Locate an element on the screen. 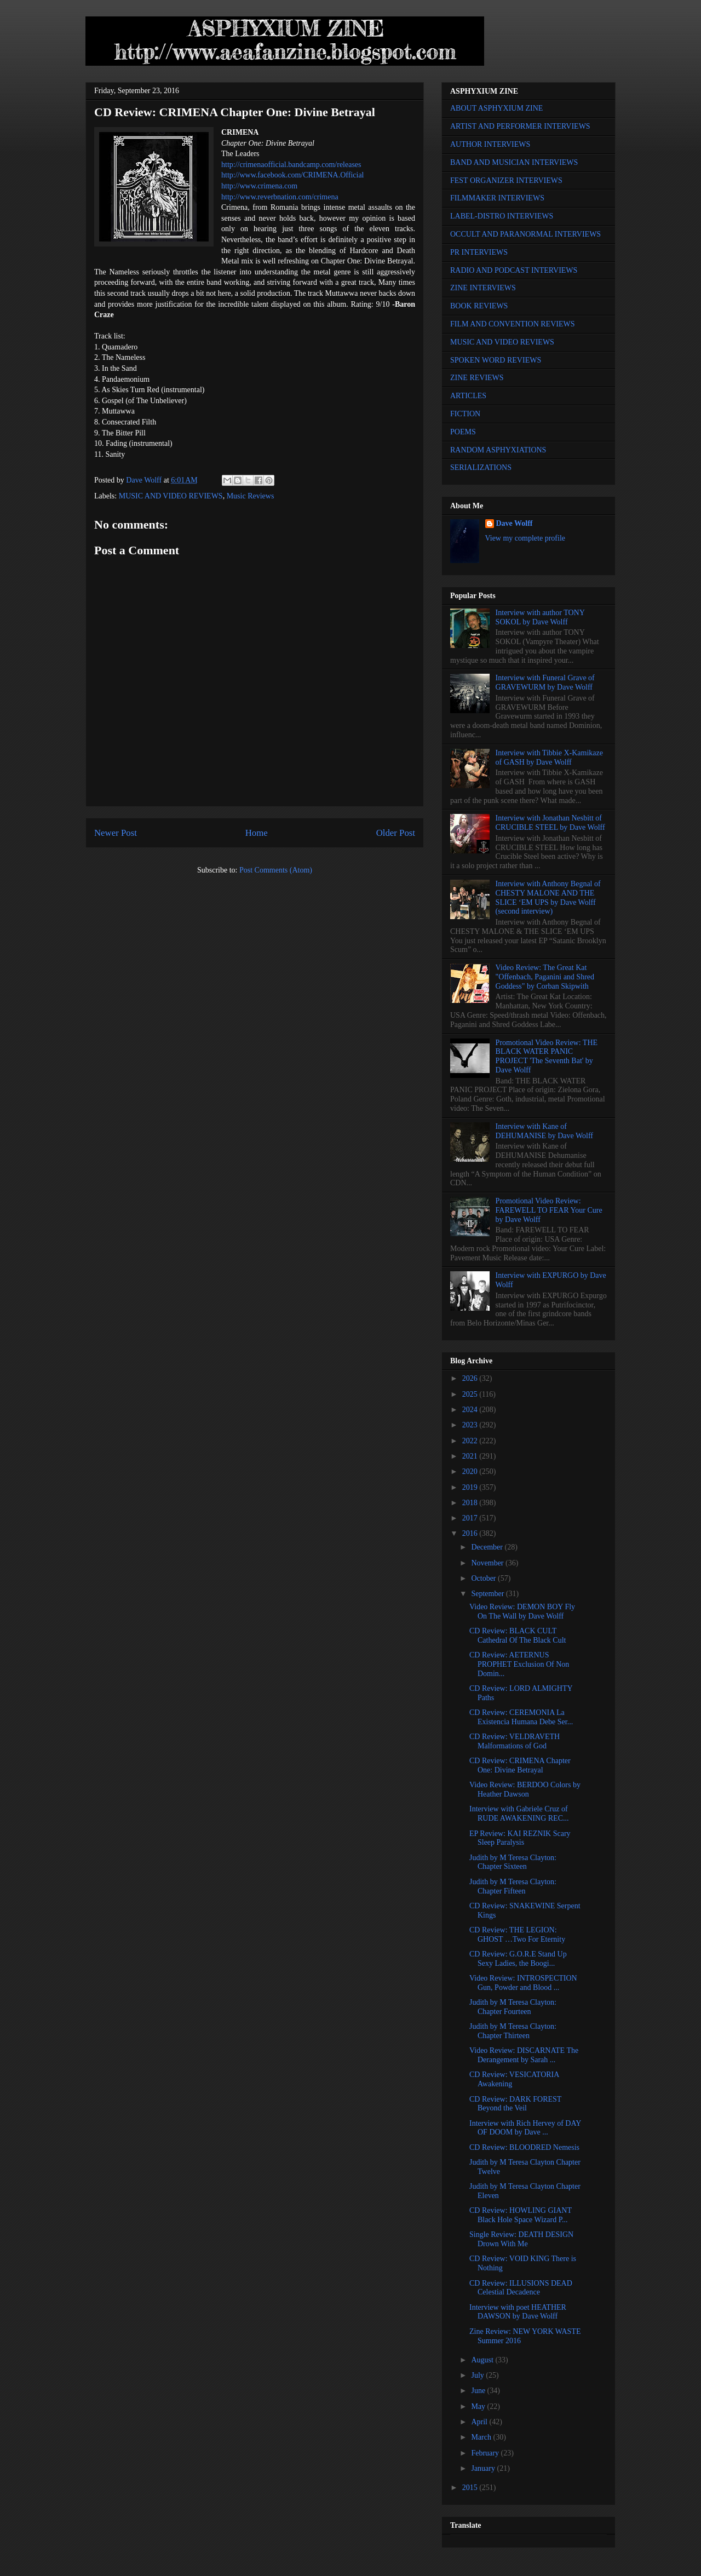  2017 is located at coordinates (471, 1518).